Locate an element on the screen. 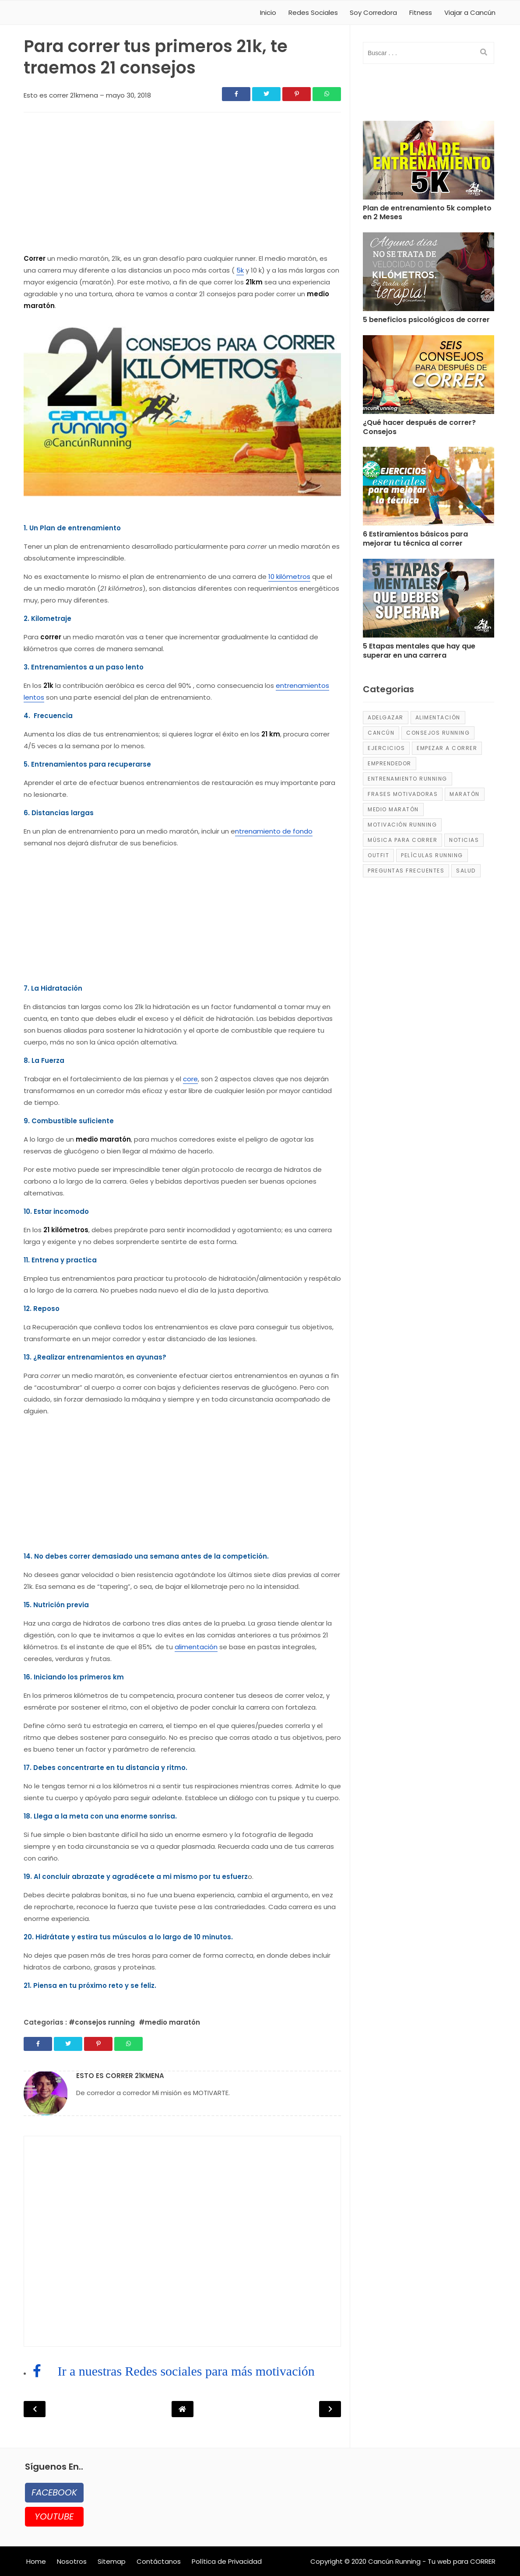  motivación running is located at coordinates (402, 824).